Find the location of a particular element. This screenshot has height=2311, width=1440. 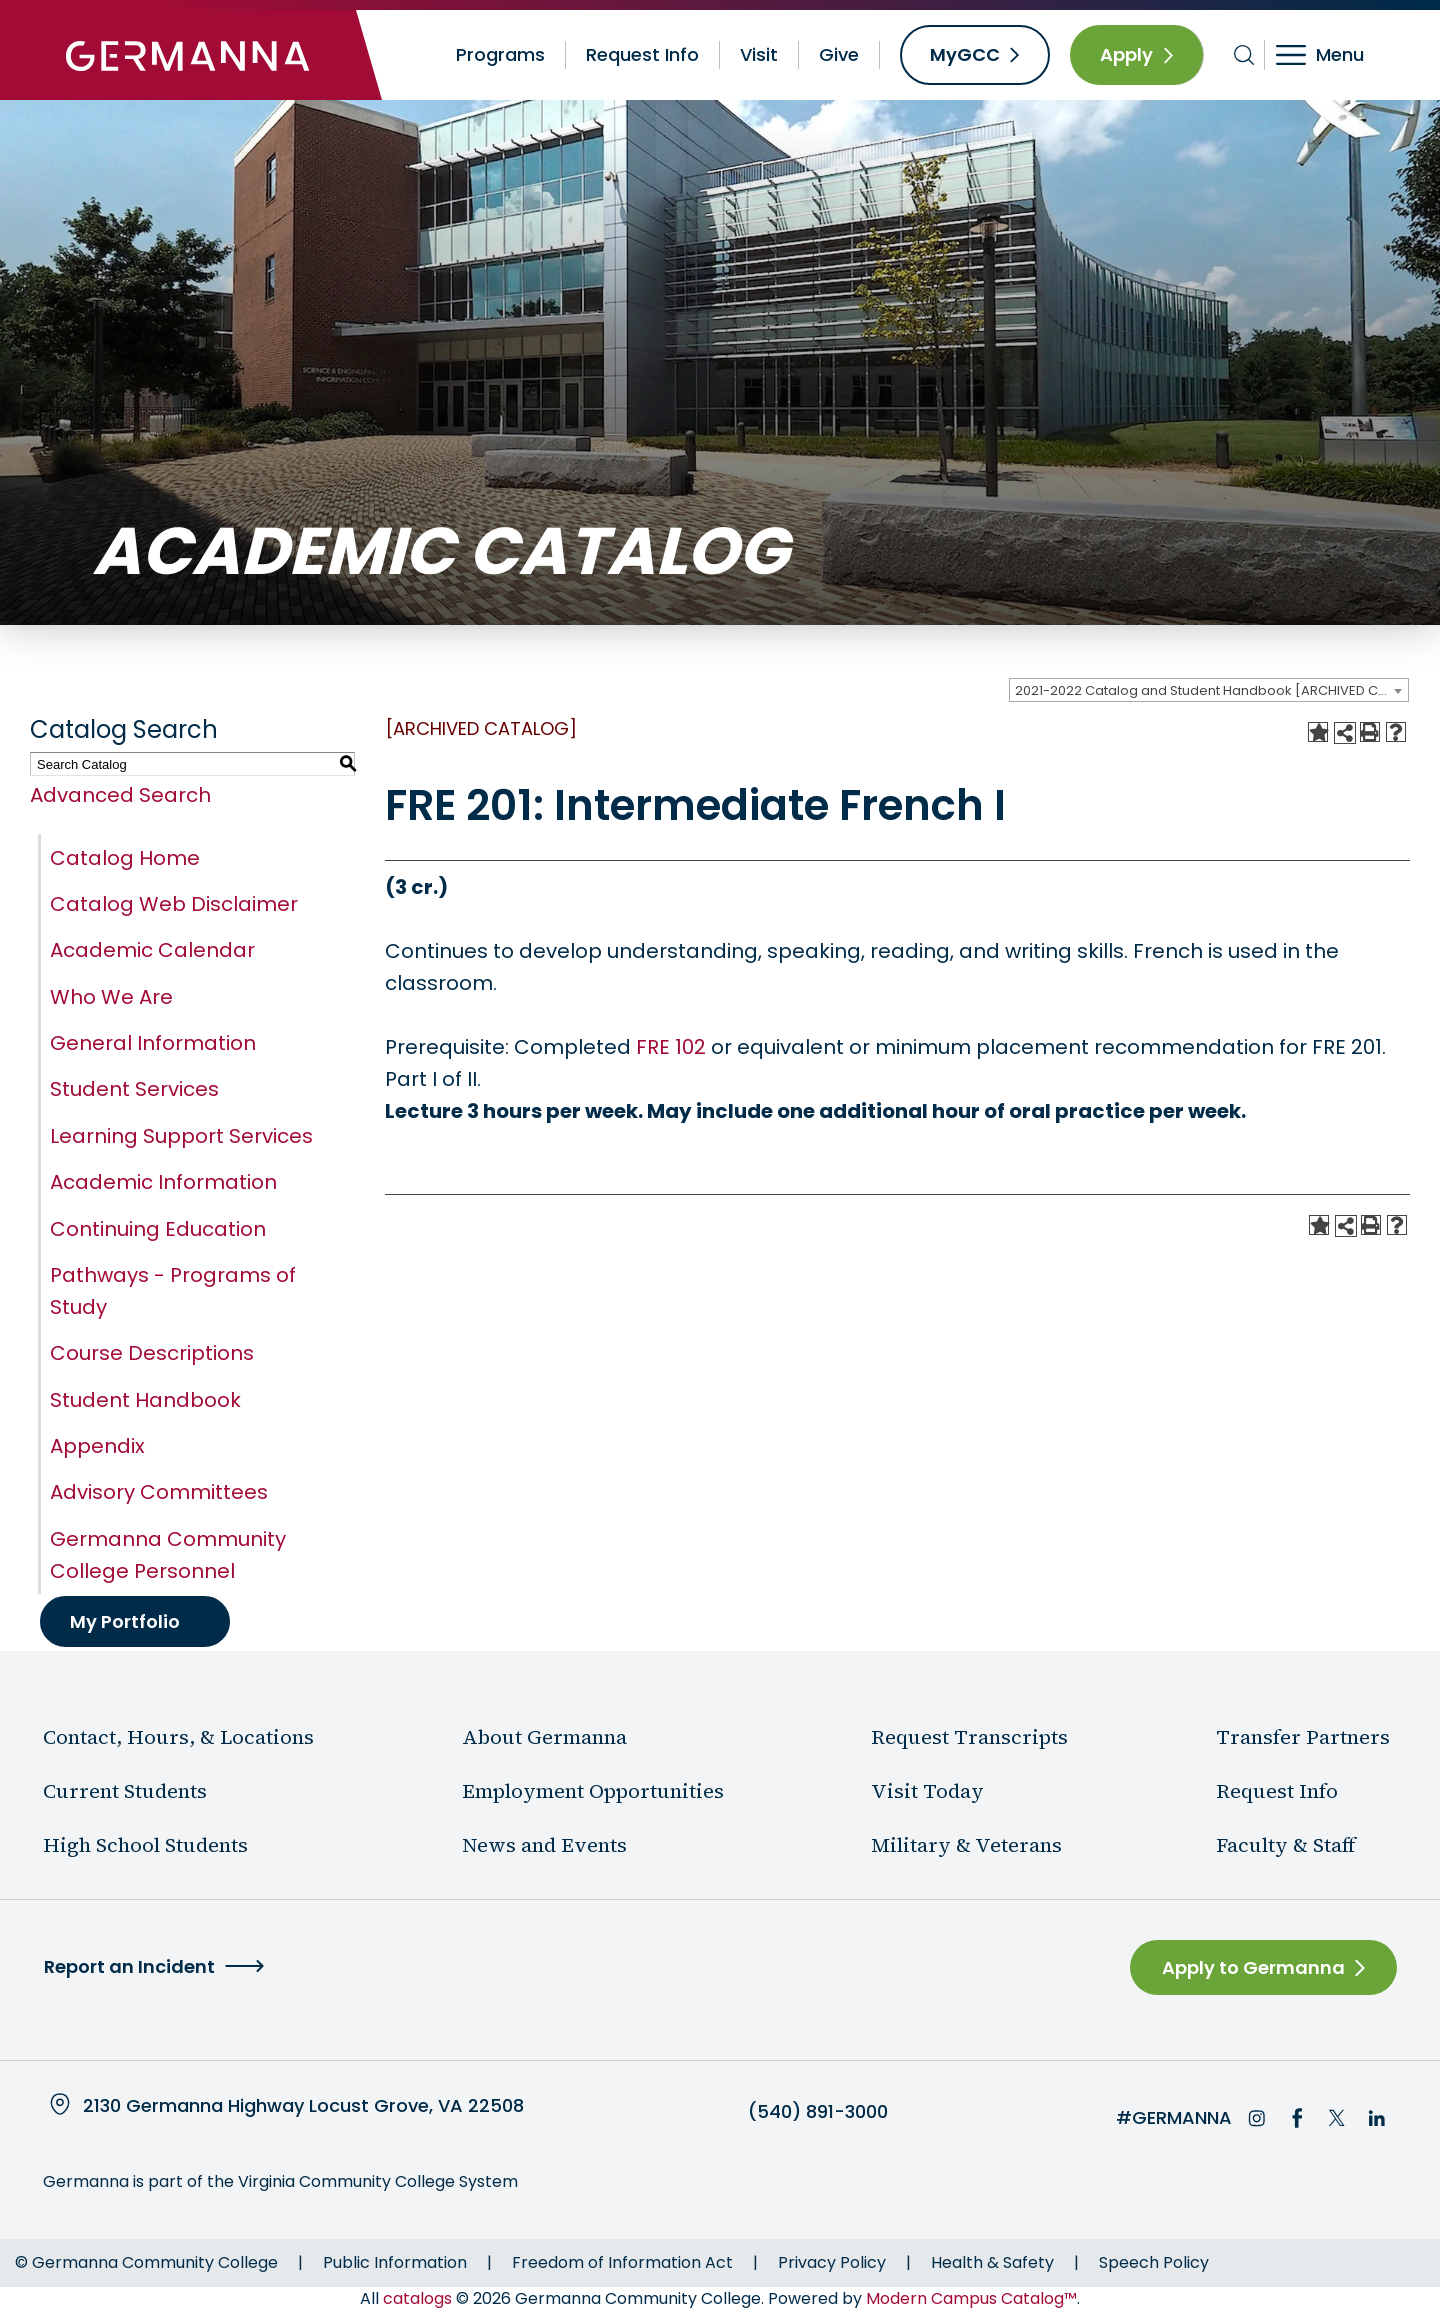

Request Info is located at coordinates (642, 54).